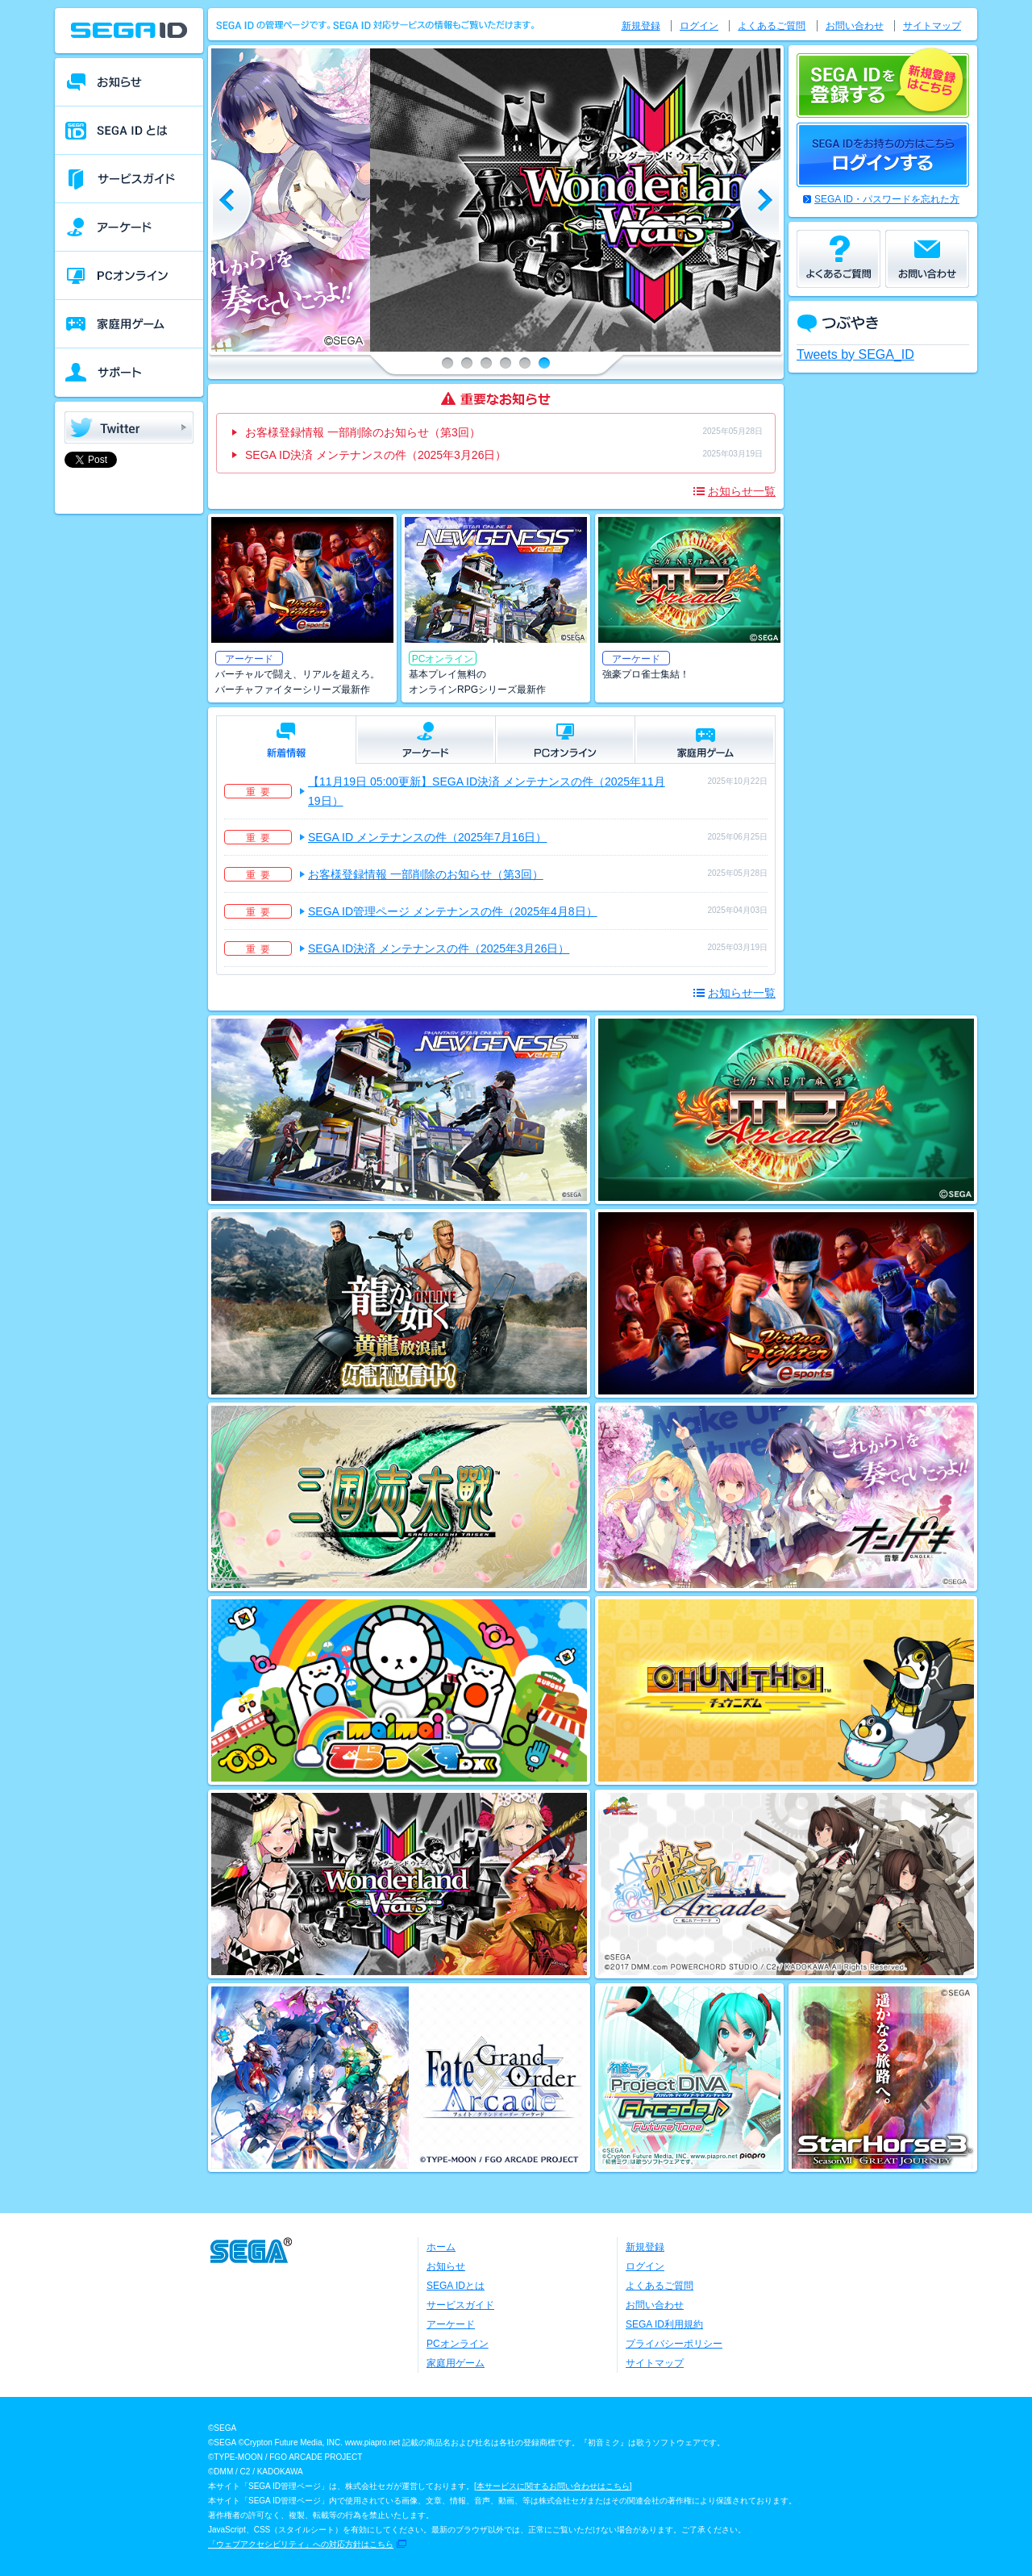  I want to click on SEGA ID利用規約, so click(664, 2324).